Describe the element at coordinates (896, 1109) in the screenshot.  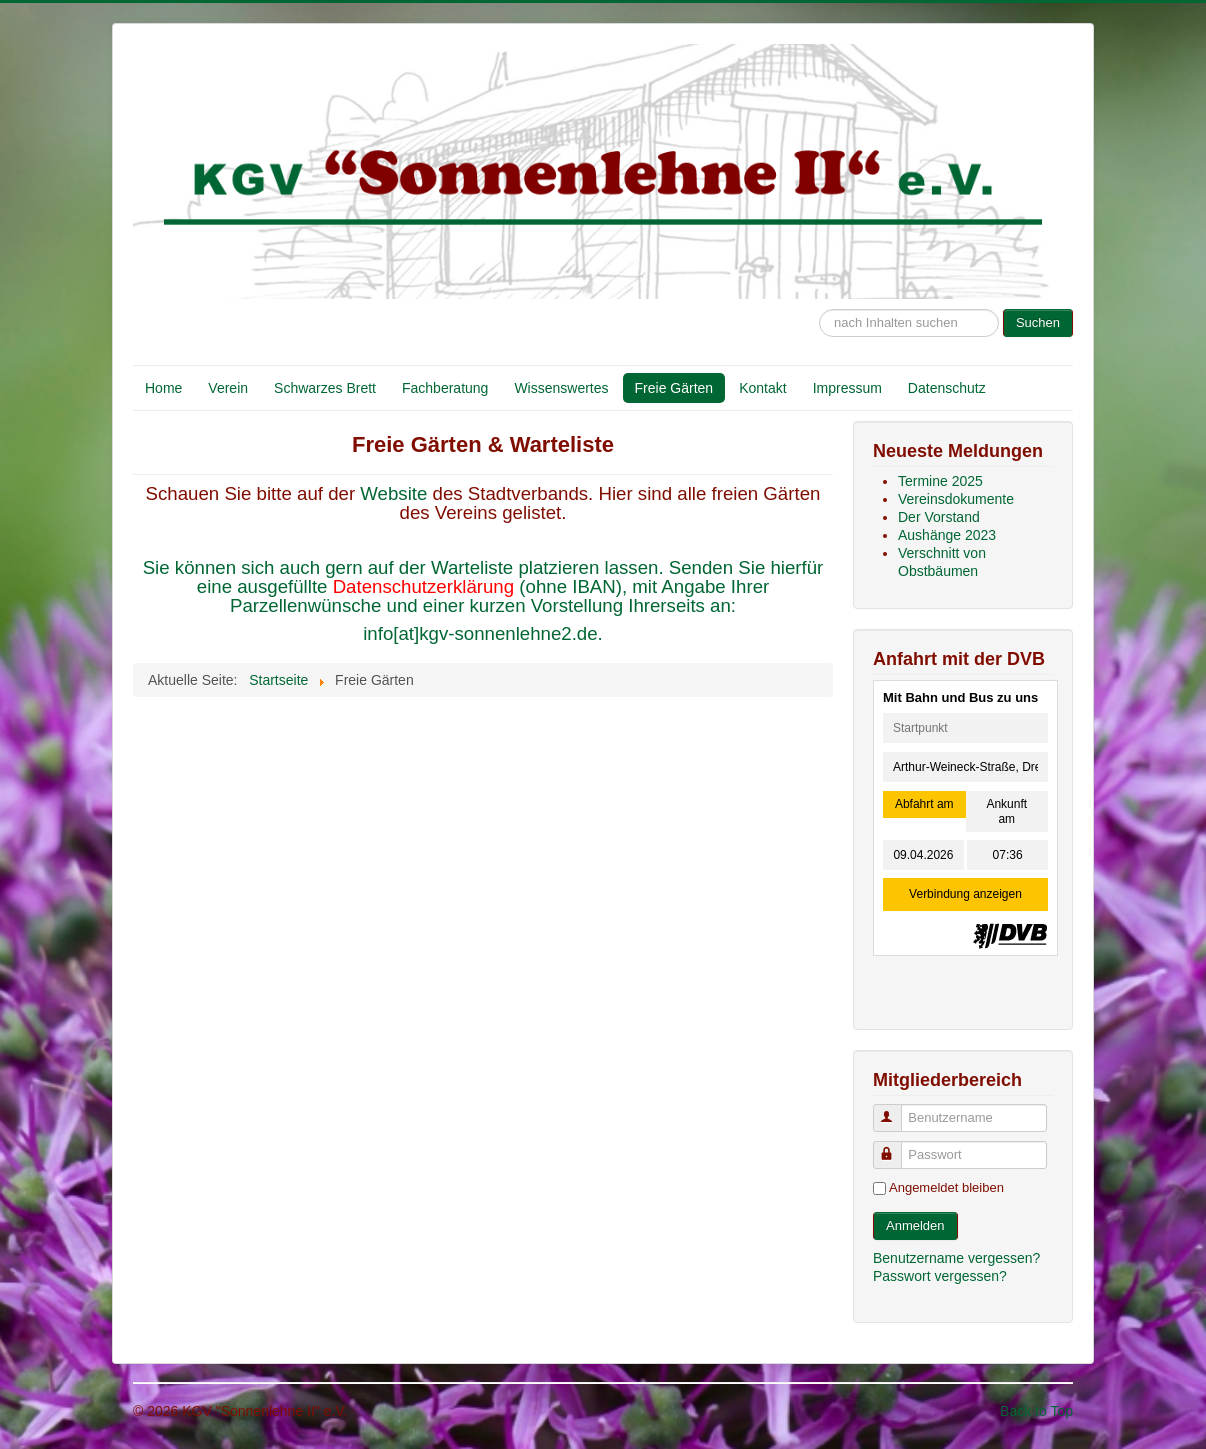
I see `Benutzername` at that location.